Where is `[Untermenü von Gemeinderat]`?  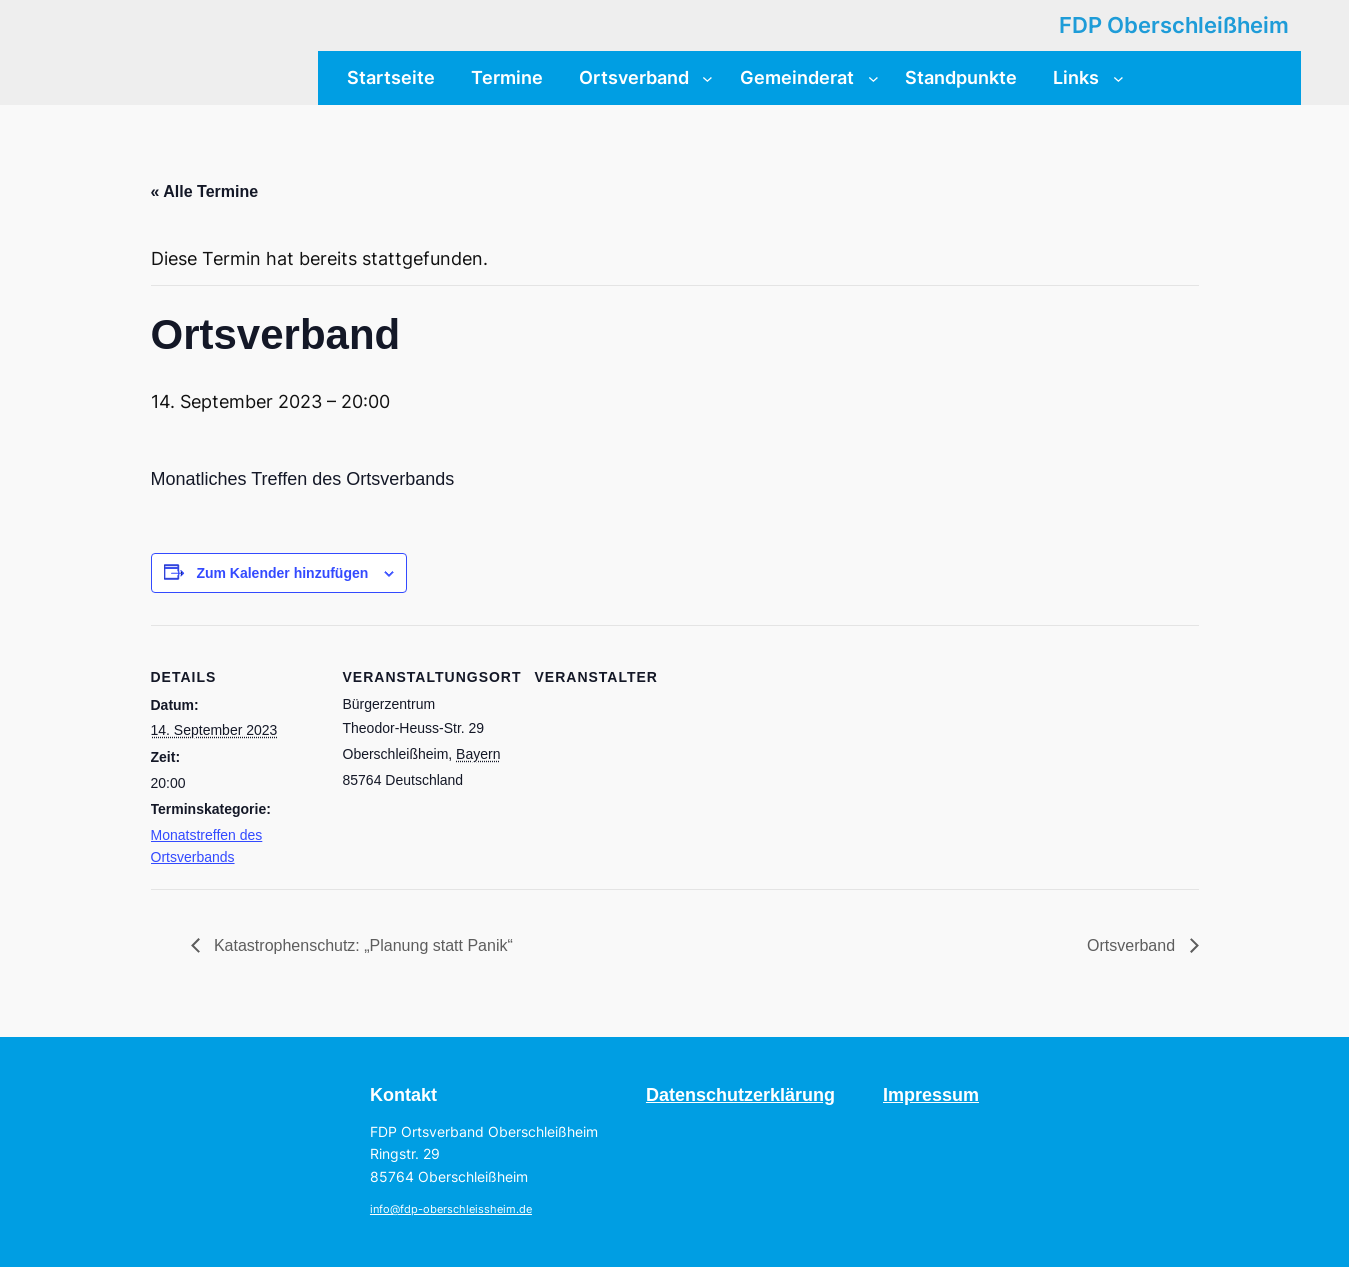
[Untermenü von Gemeinderat] is located at coordinates (873, 77).